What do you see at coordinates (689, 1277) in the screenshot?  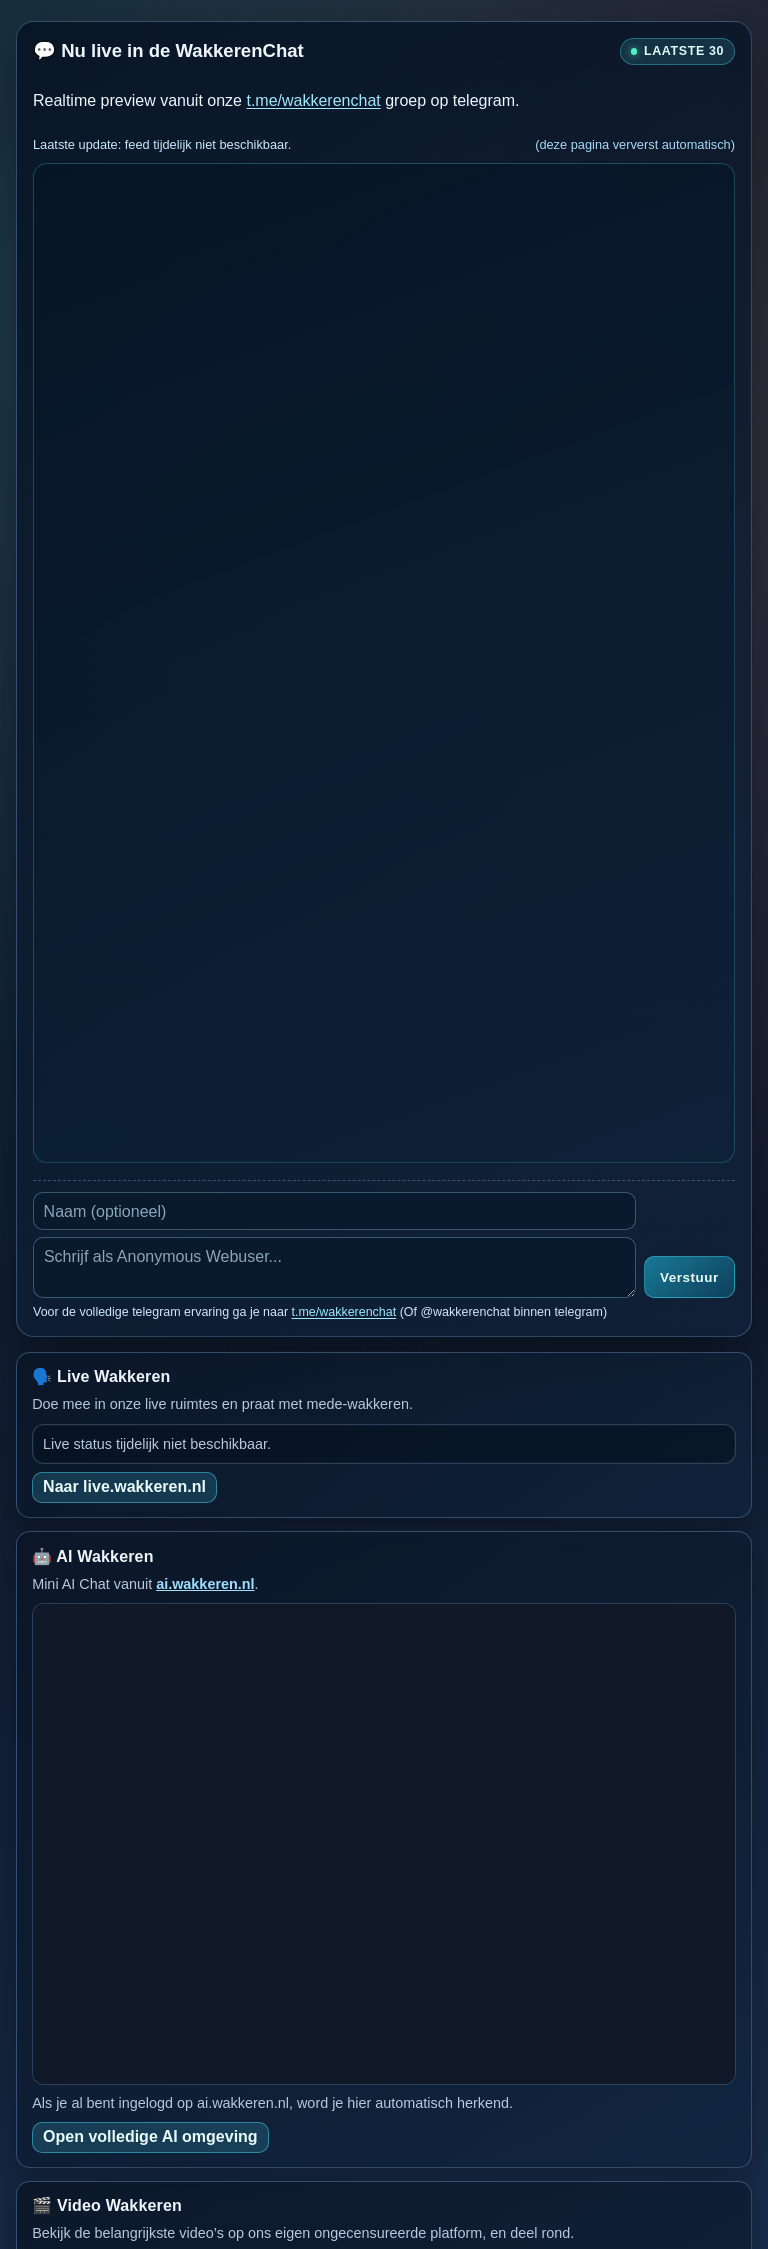 I see `Verstuur` at bounding box center [689, 1277].